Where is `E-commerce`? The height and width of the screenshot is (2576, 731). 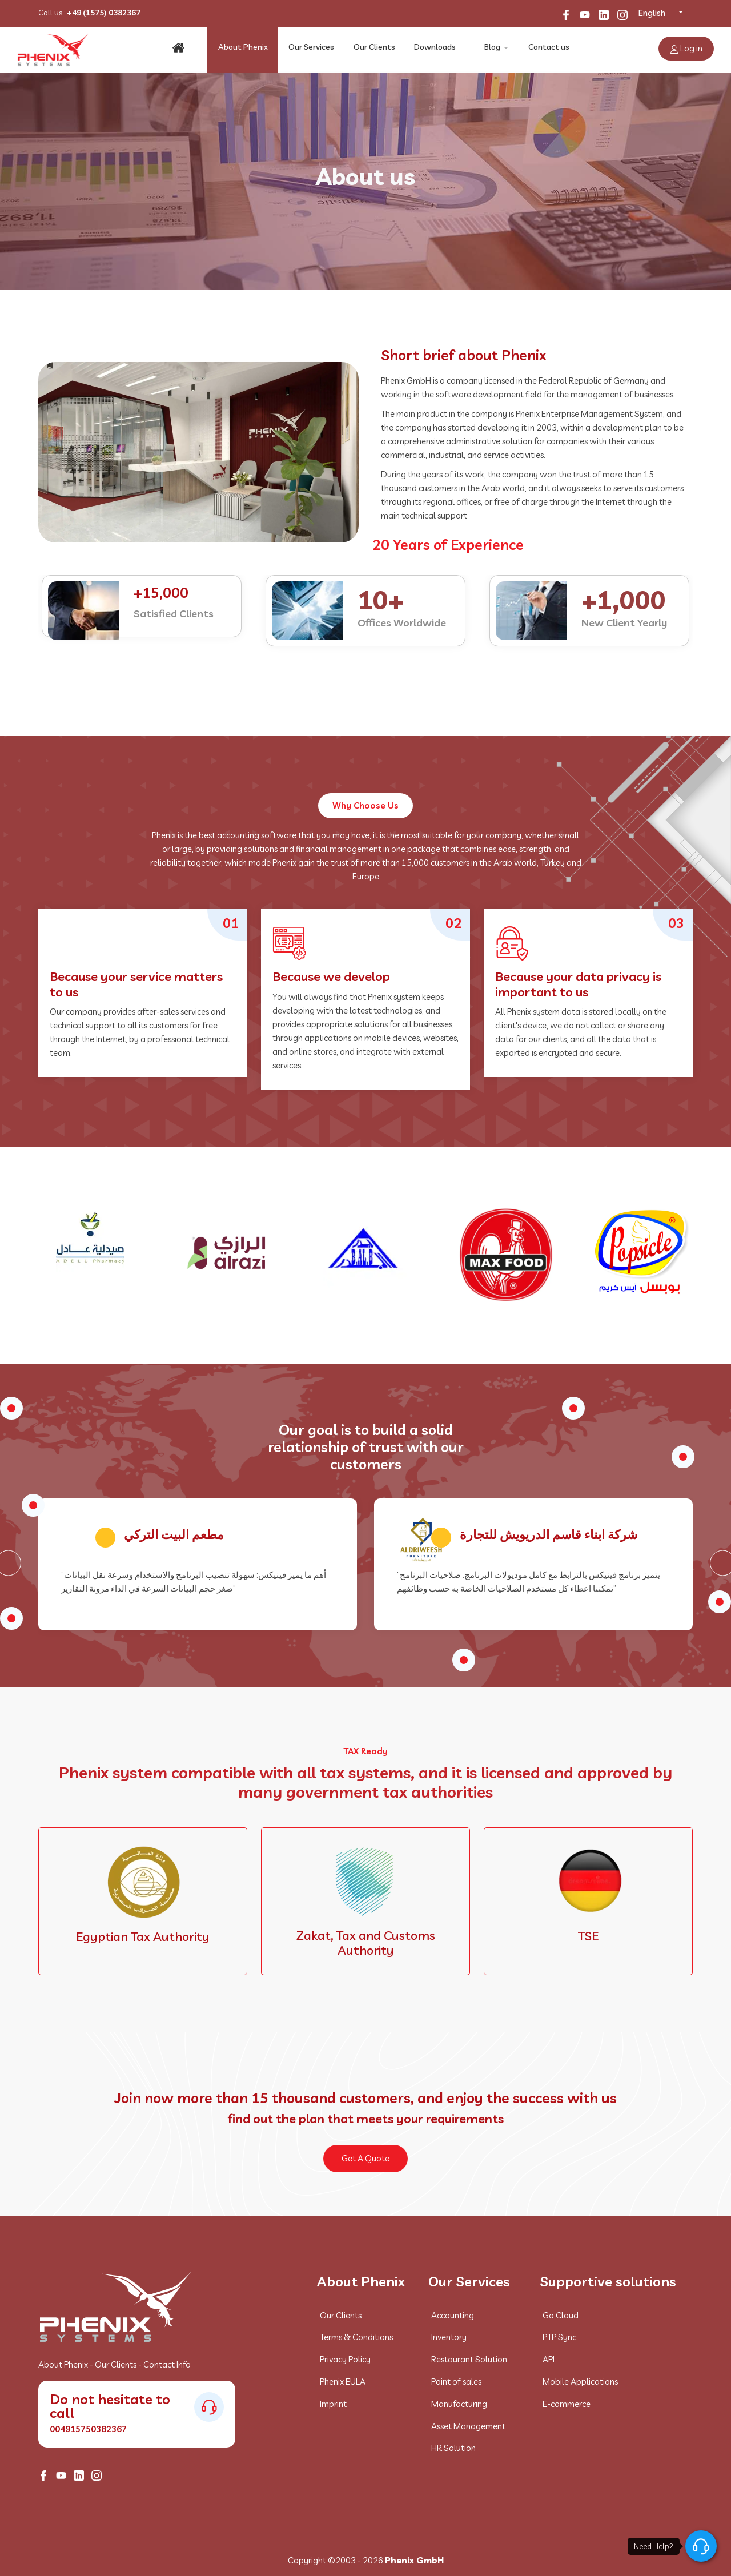
E-commerce is located at coordinates (567, 2403).